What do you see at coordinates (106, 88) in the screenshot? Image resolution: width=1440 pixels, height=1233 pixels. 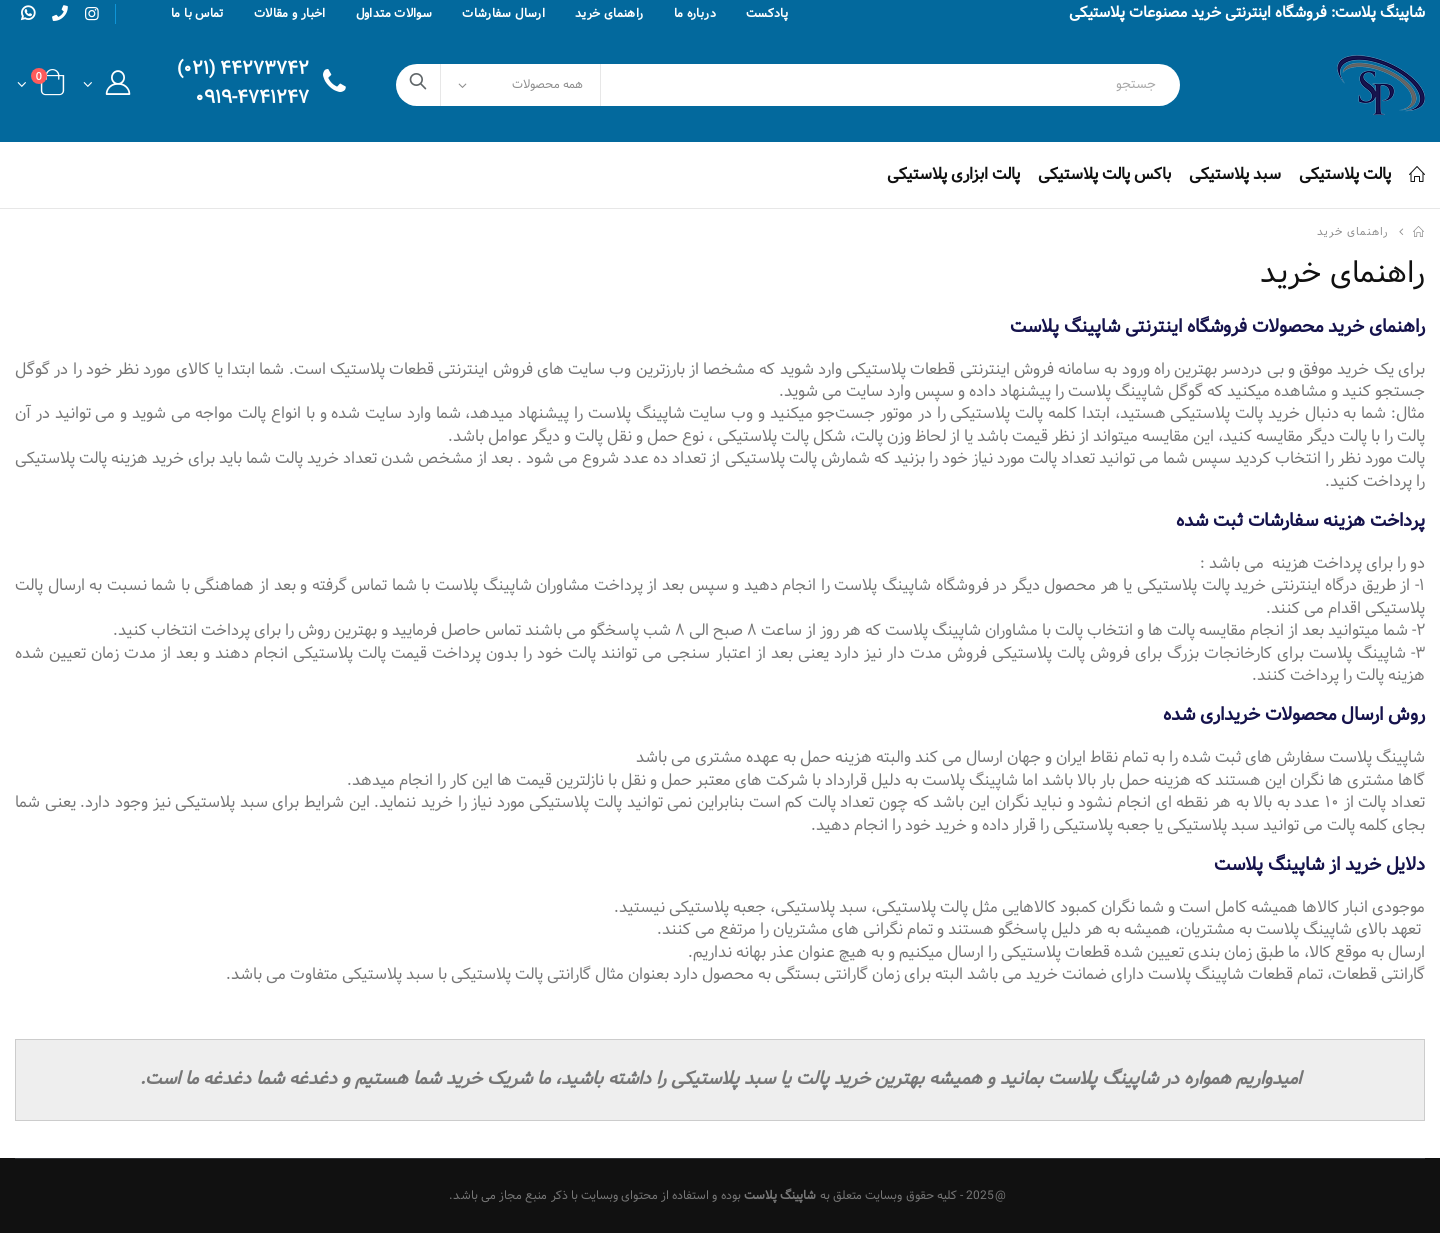 I see `[button]` at bounding box center [106, 88].